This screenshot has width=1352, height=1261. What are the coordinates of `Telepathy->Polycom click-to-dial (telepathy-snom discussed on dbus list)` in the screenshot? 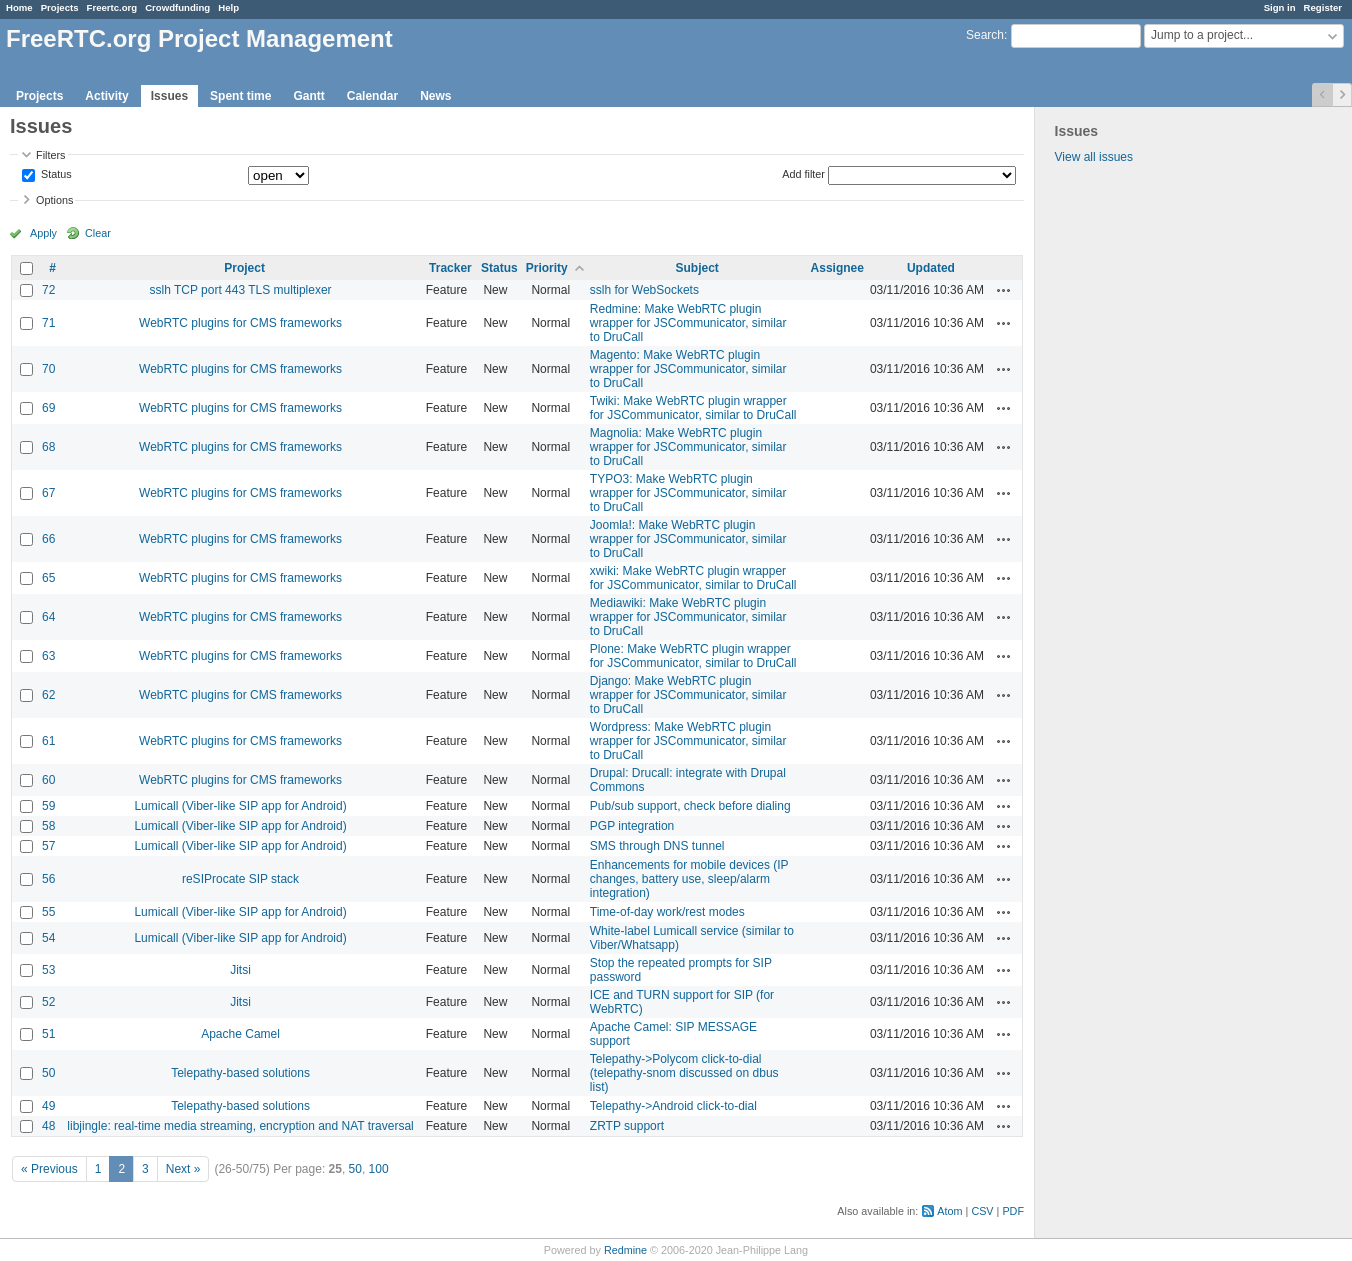 It's located at (684, 1073).